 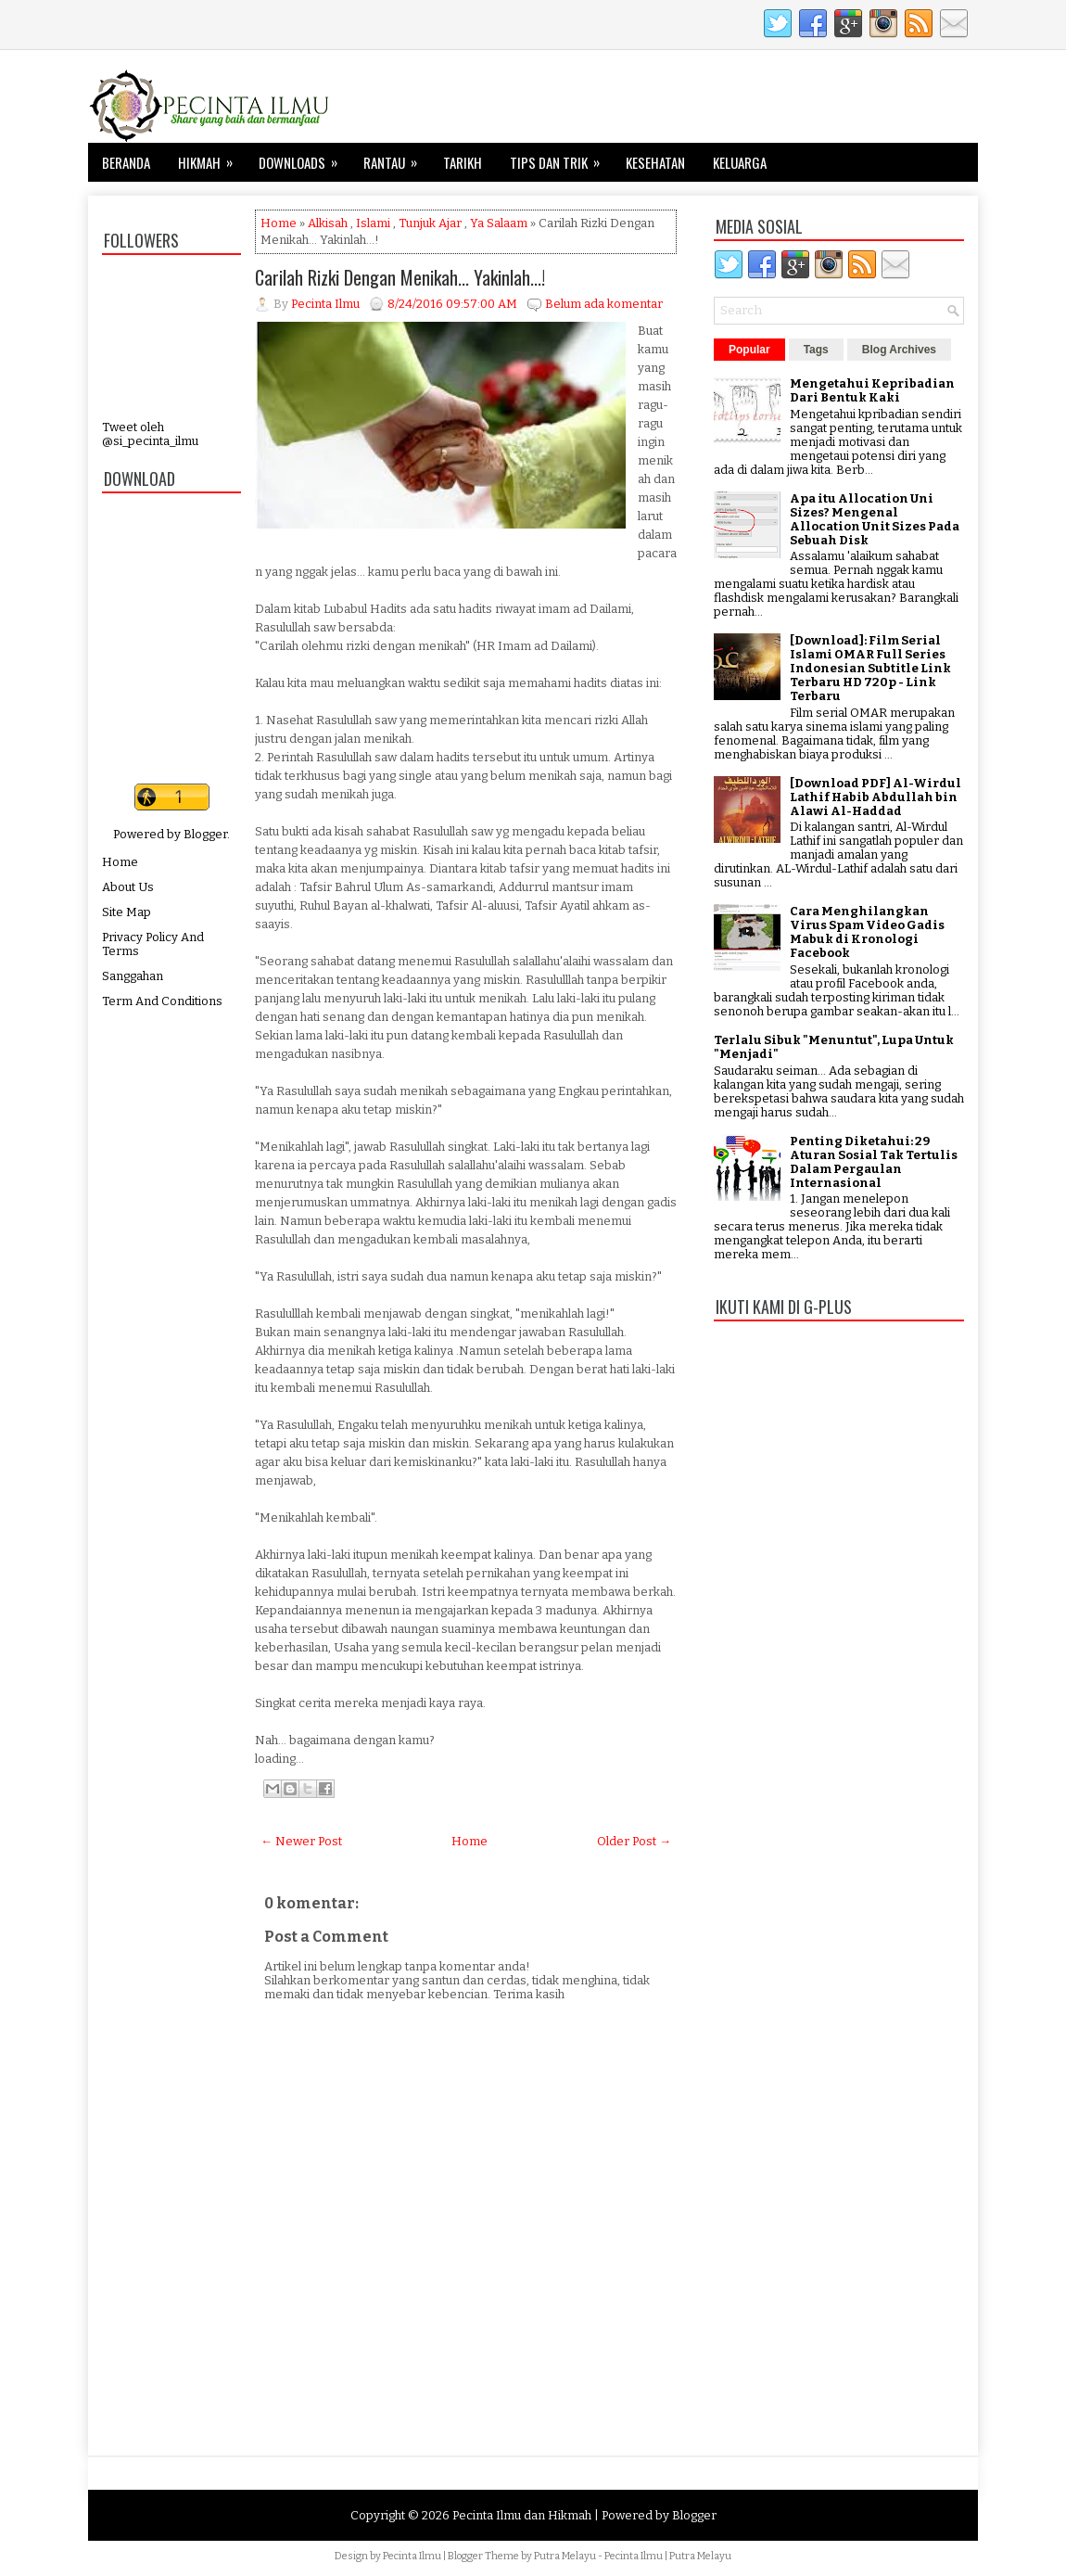 What do you see at coordinates (462, 162) in the screenshot?
I see `Tarikh` at bounding box center [462, 162].